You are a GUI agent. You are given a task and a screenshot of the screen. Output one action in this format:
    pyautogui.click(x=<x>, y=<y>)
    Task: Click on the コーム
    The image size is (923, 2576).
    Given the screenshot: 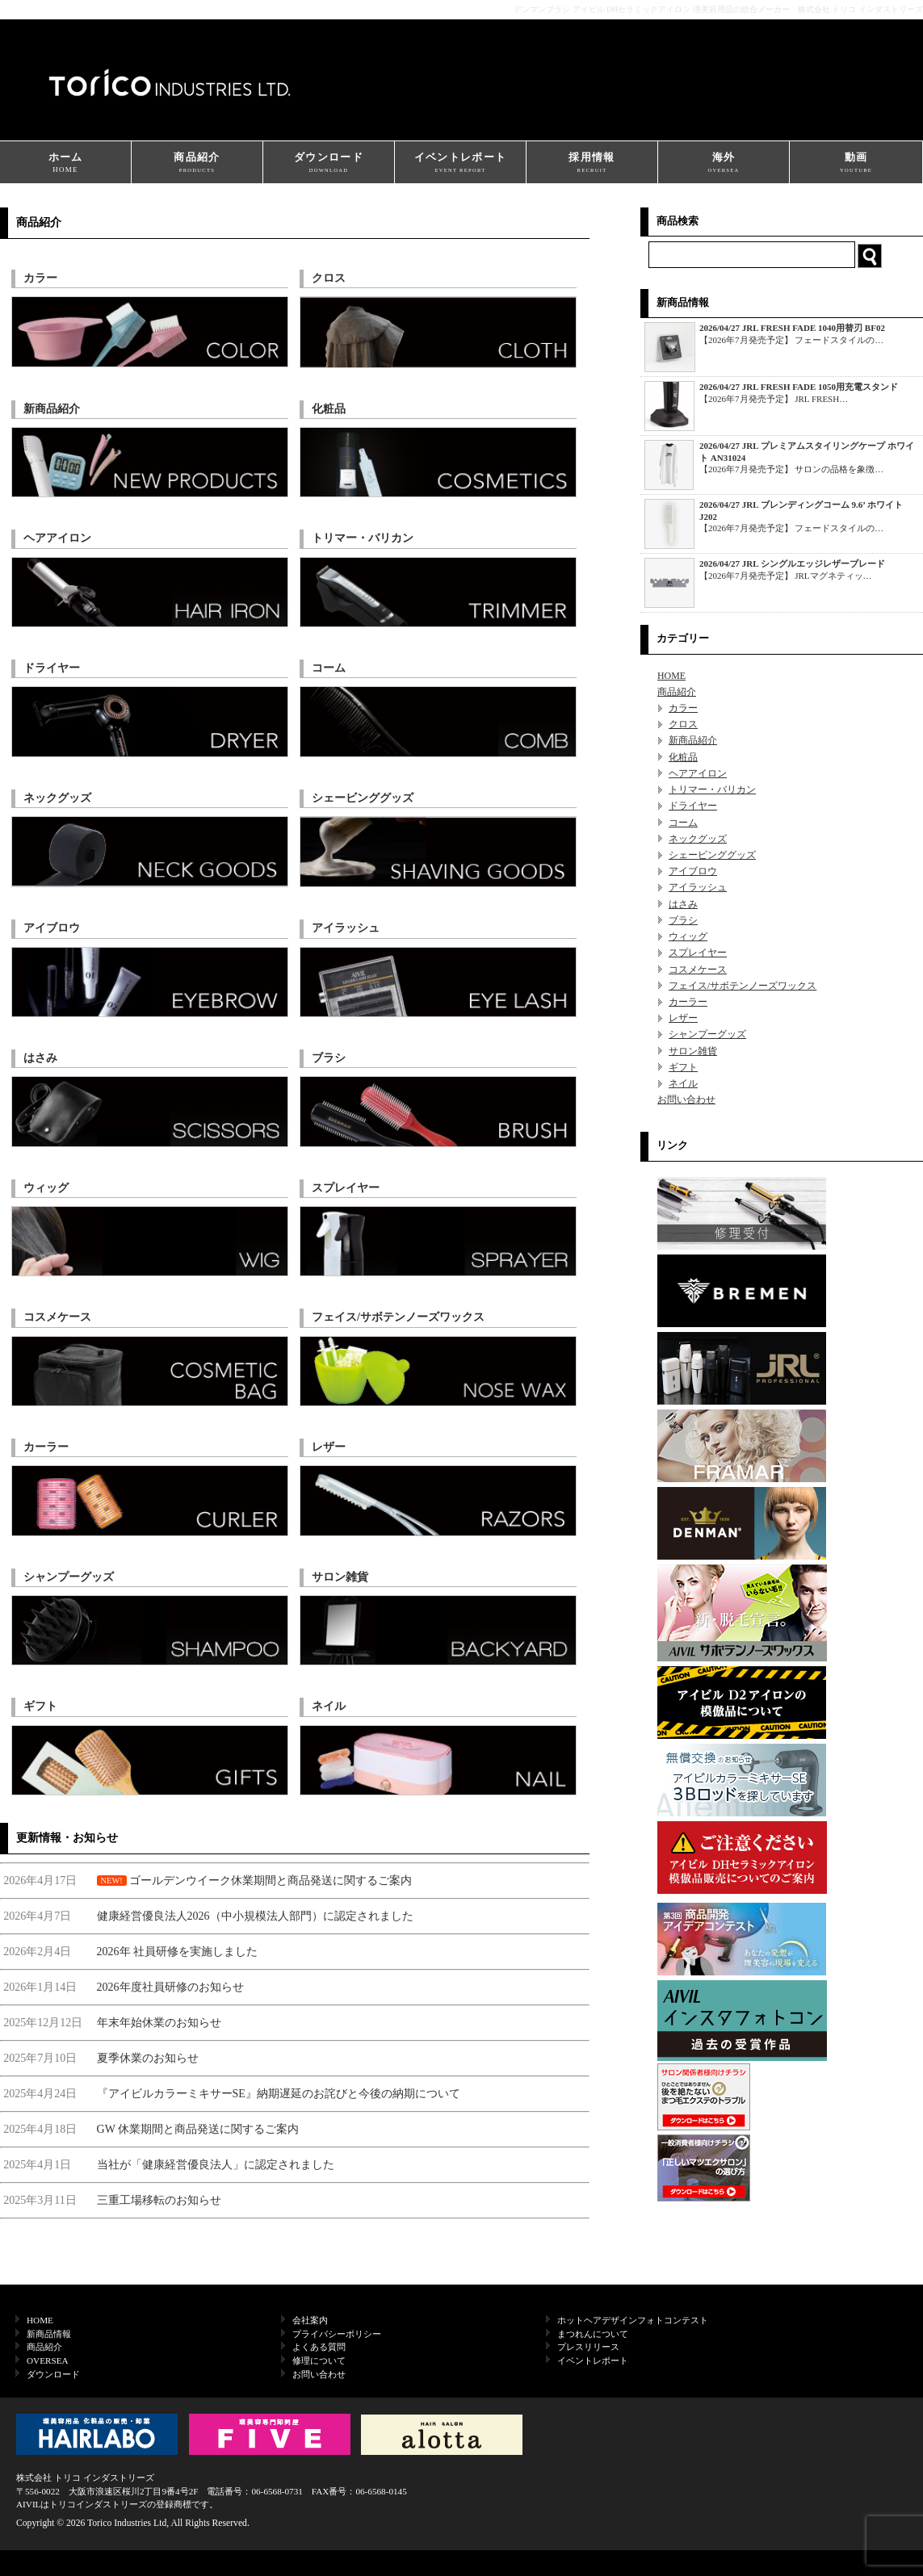 What is the action you would take?
    pyautogui.click(x=683, y=822)
    